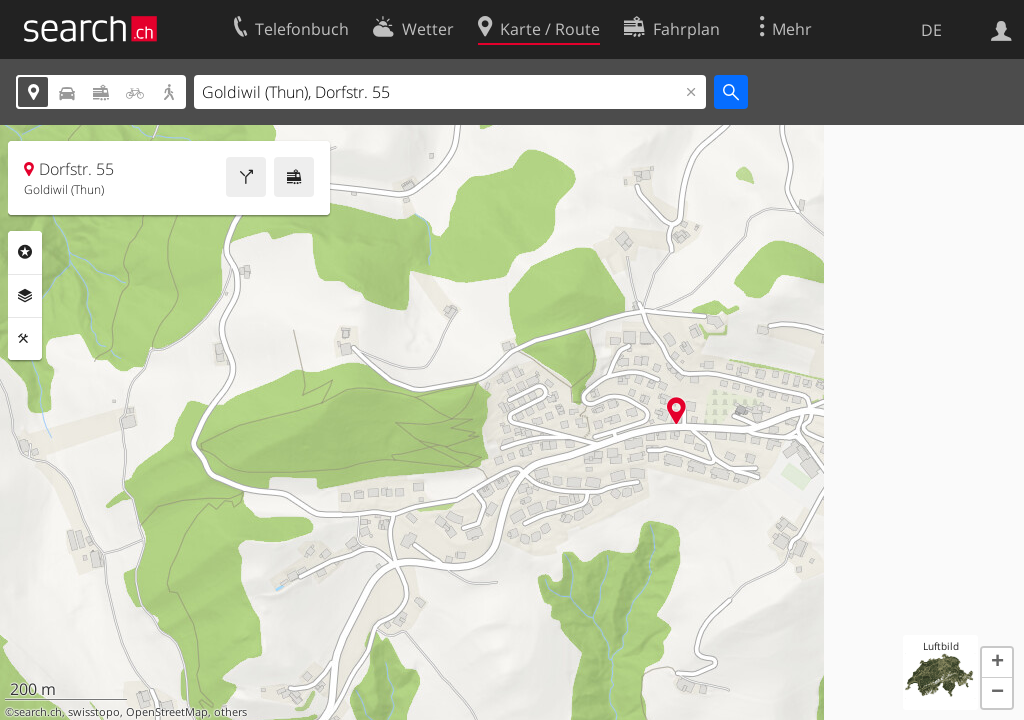  What do you see at coordinates (25, 252) in the screenshot?
I see `Rubriken` at bounding box center [25, 252].